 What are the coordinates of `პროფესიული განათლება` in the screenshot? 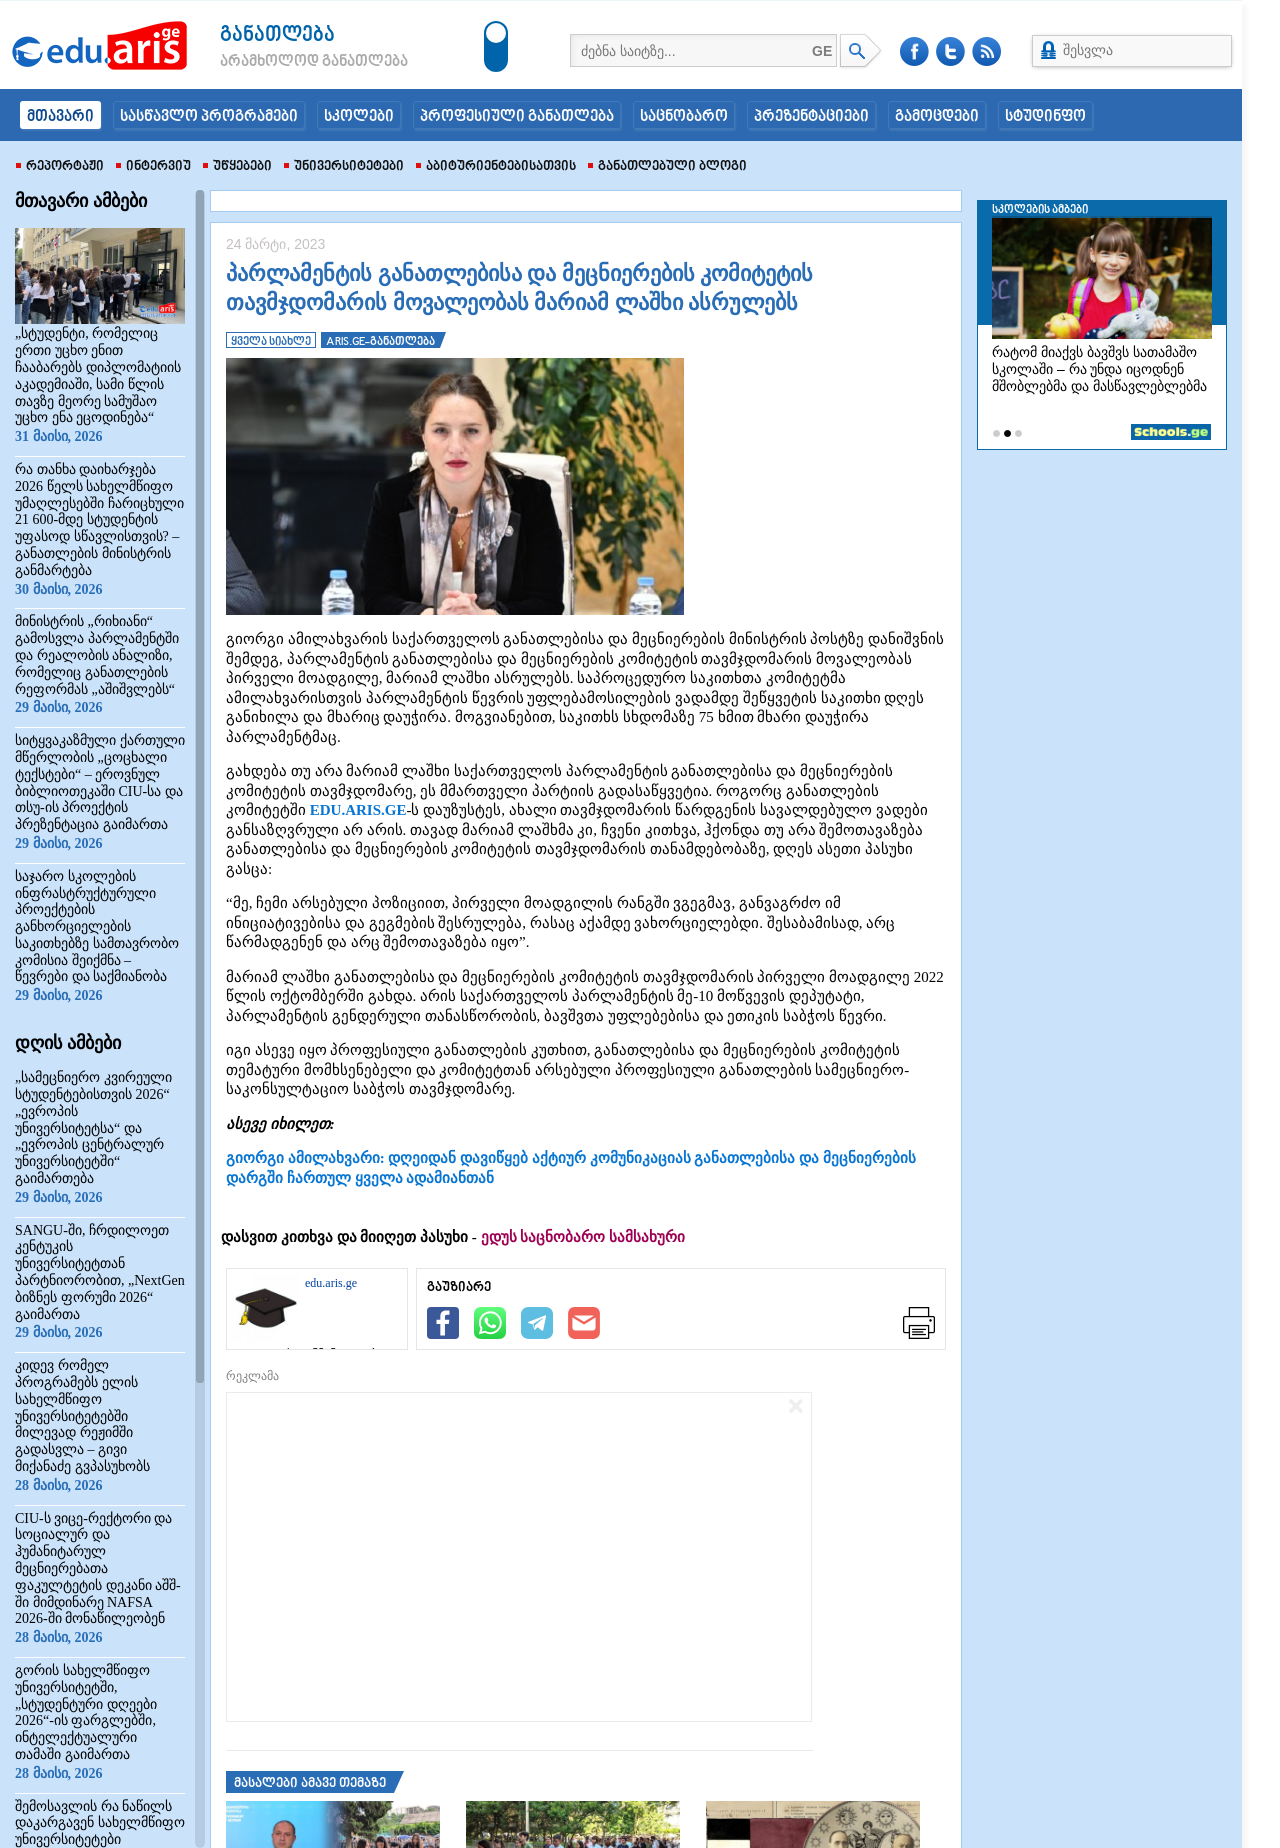 It's located at (517, 117).